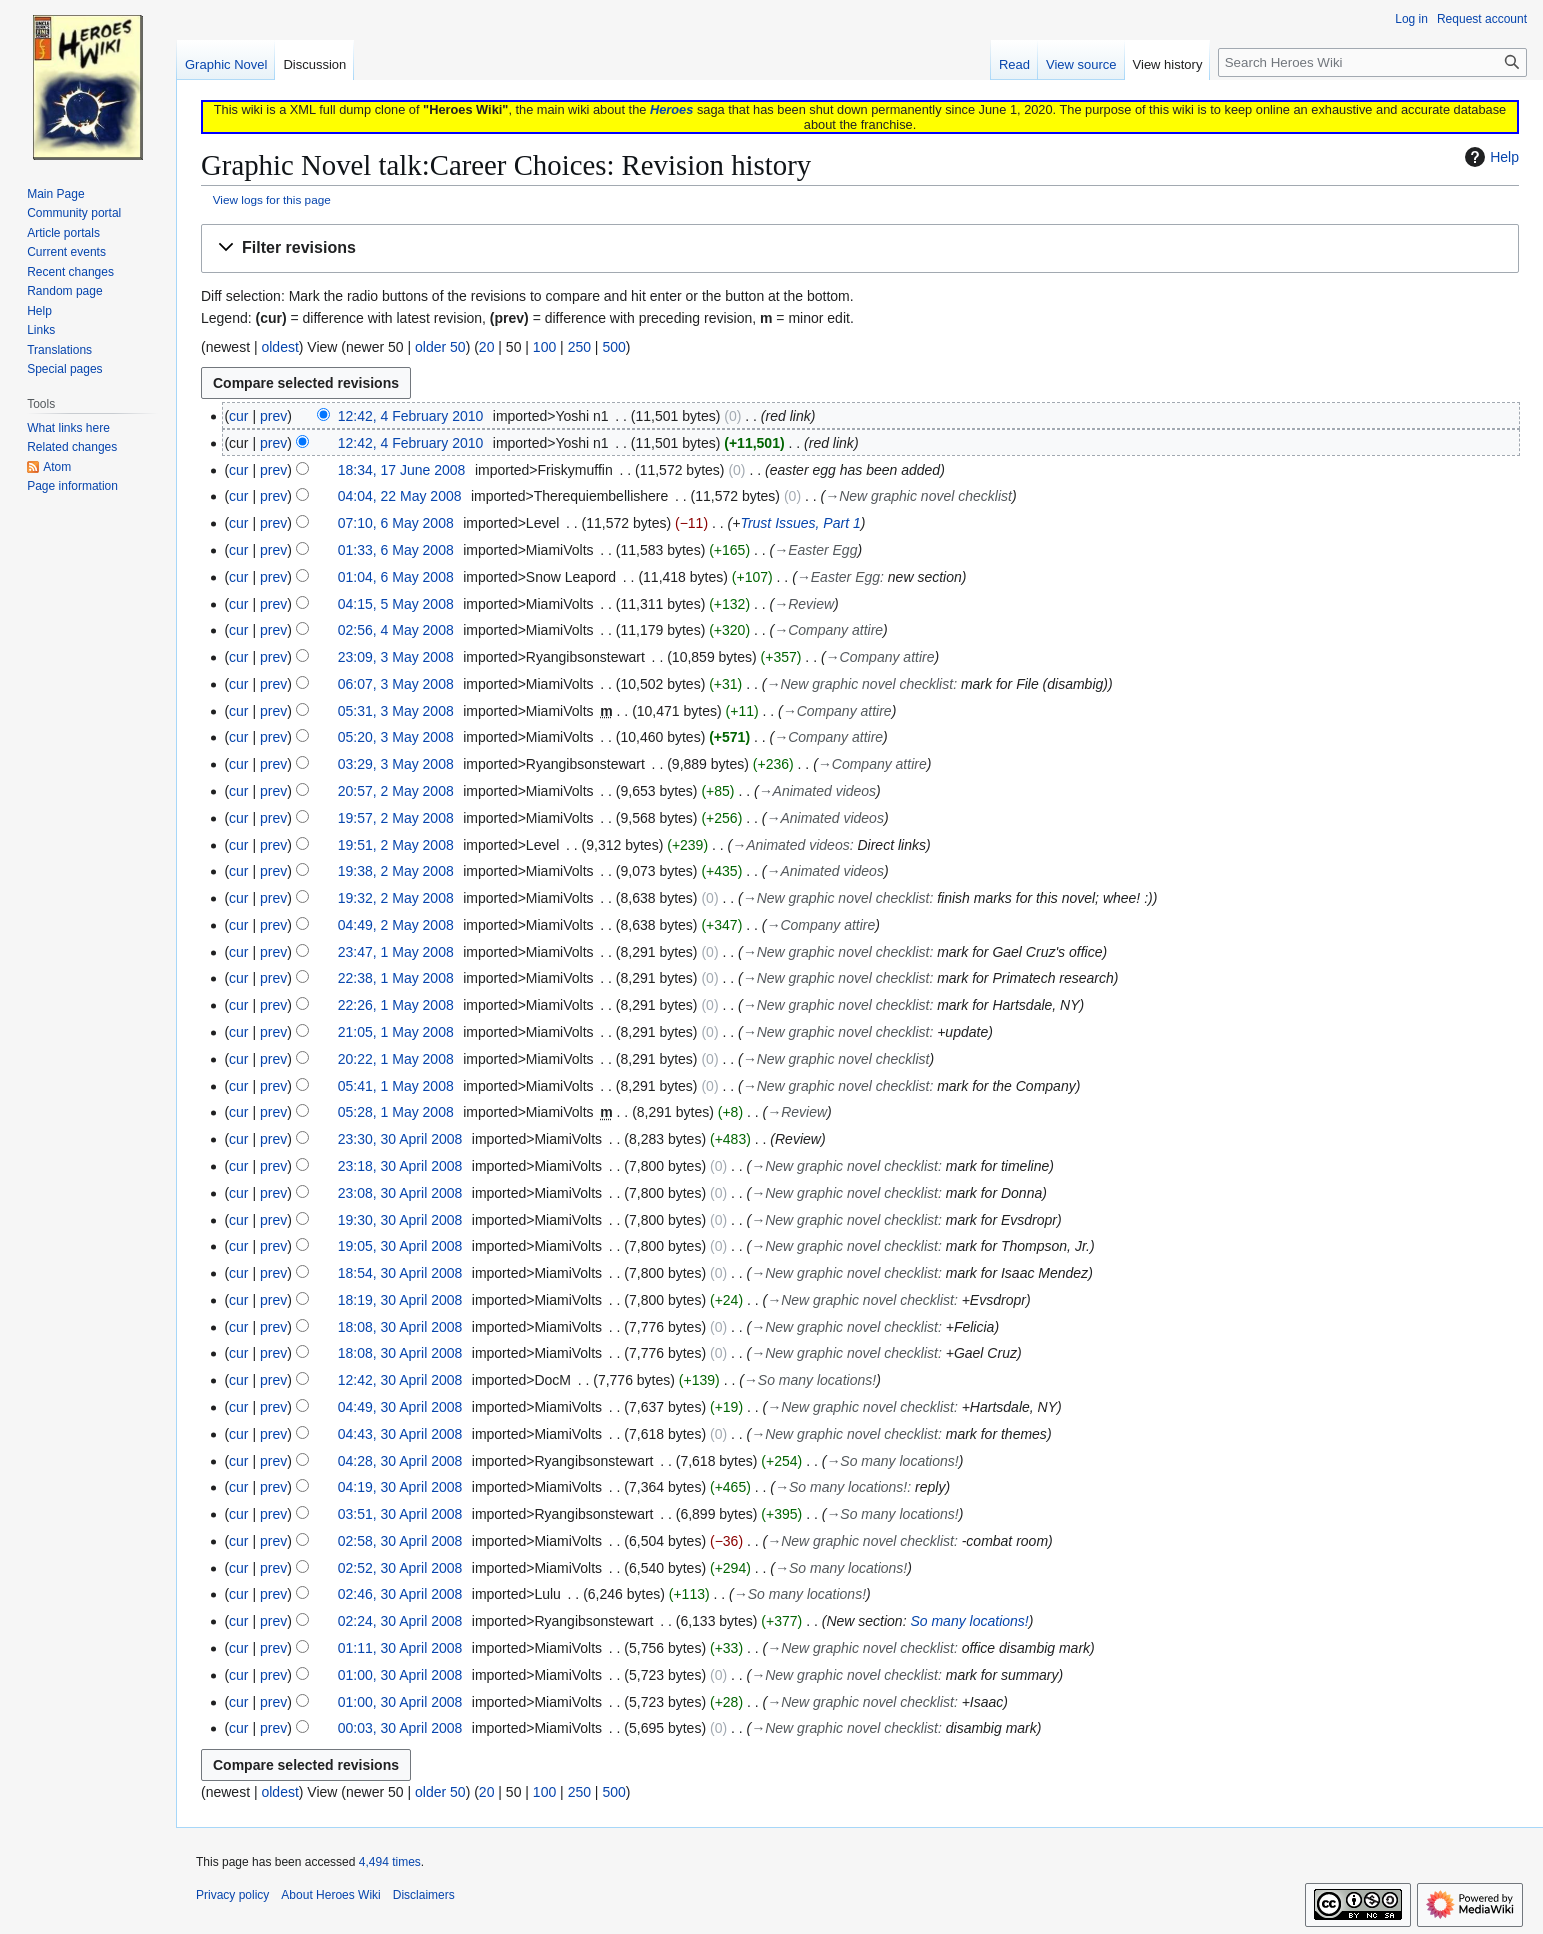  Describe the element at coordinates (396, 1005) in the screenshot. I see `22:26, 1 May 2008` at that location.